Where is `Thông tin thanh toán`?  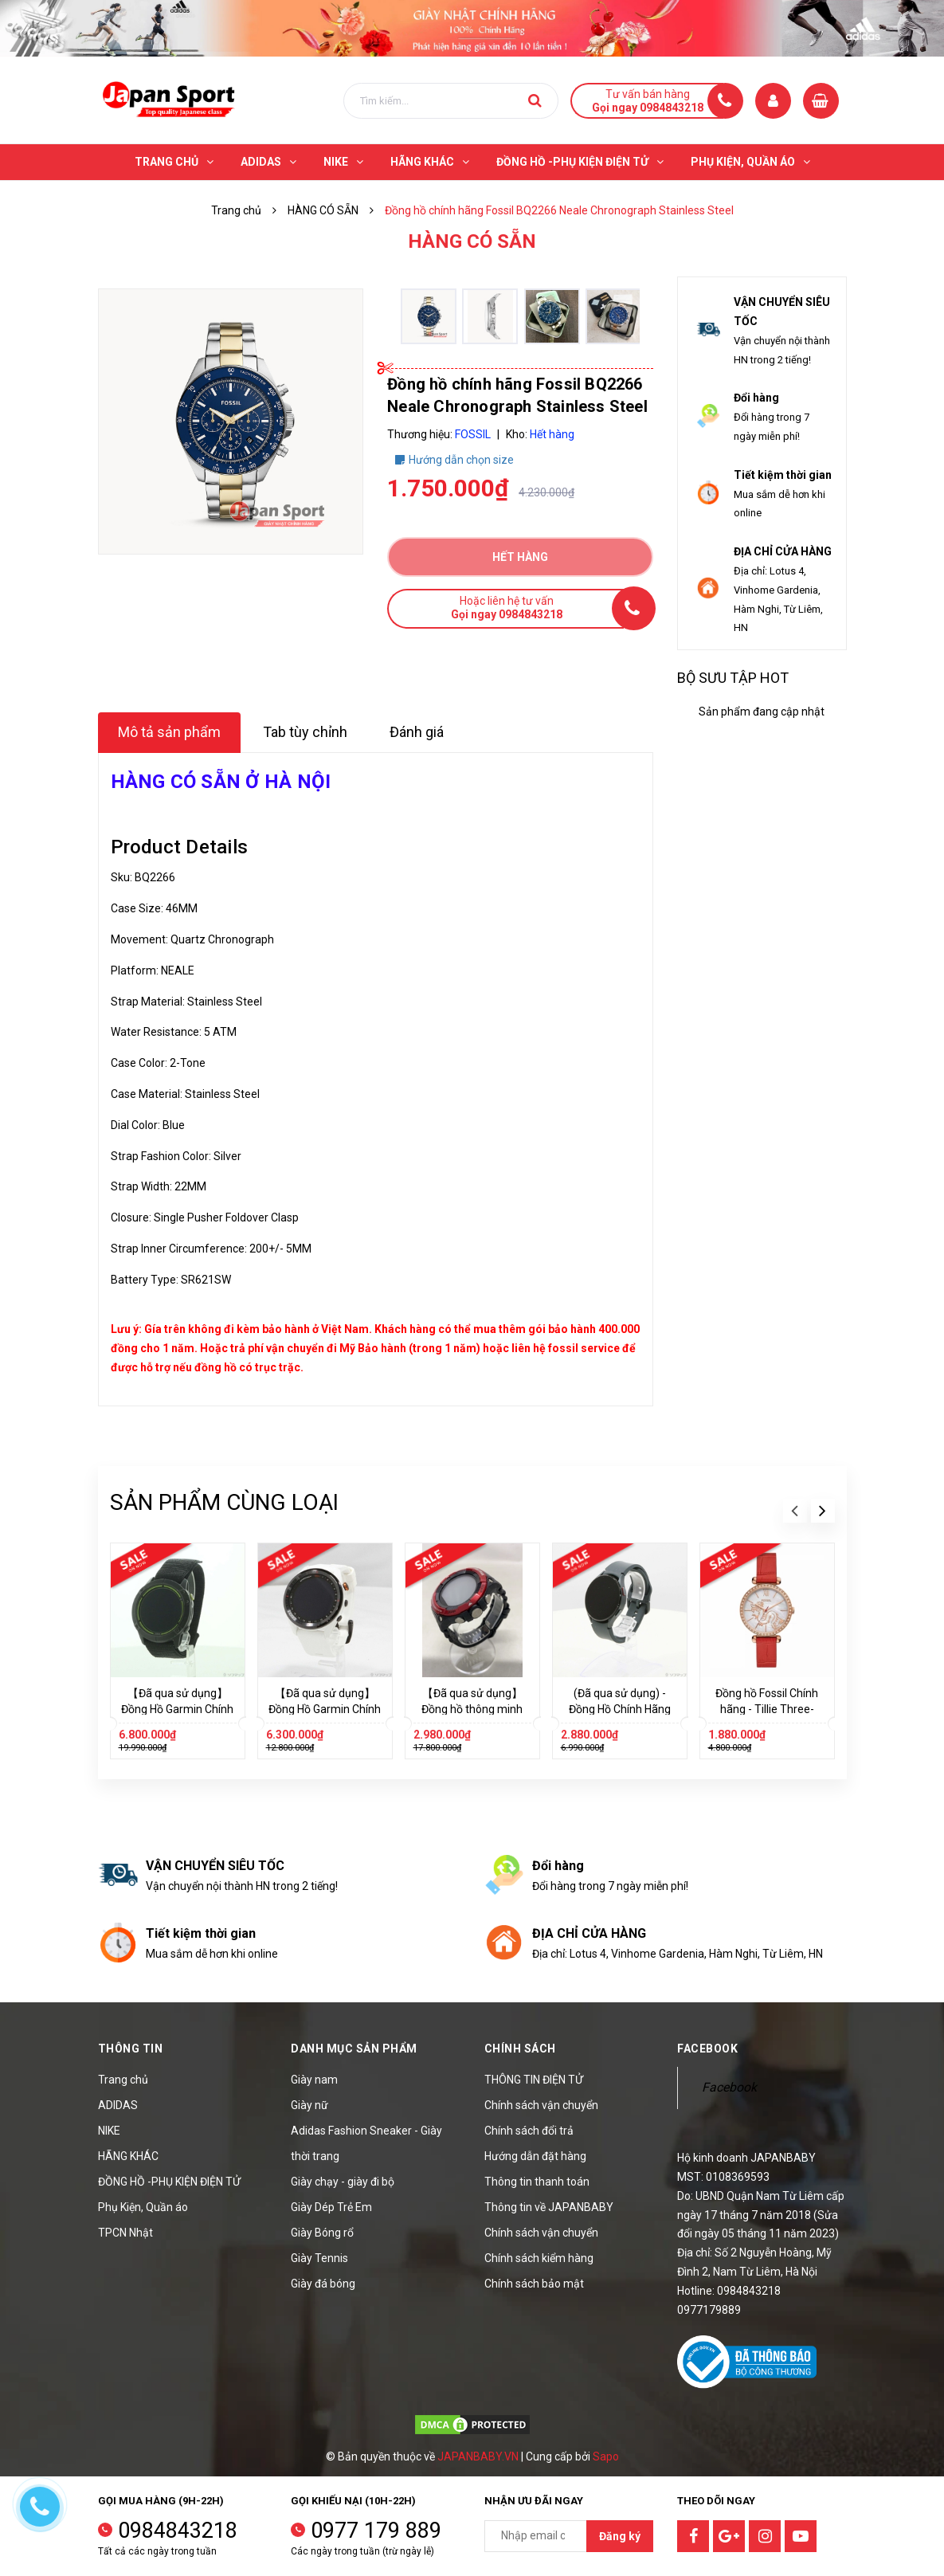 Thông tin thanh toán is located at coordinates (537, 2181).